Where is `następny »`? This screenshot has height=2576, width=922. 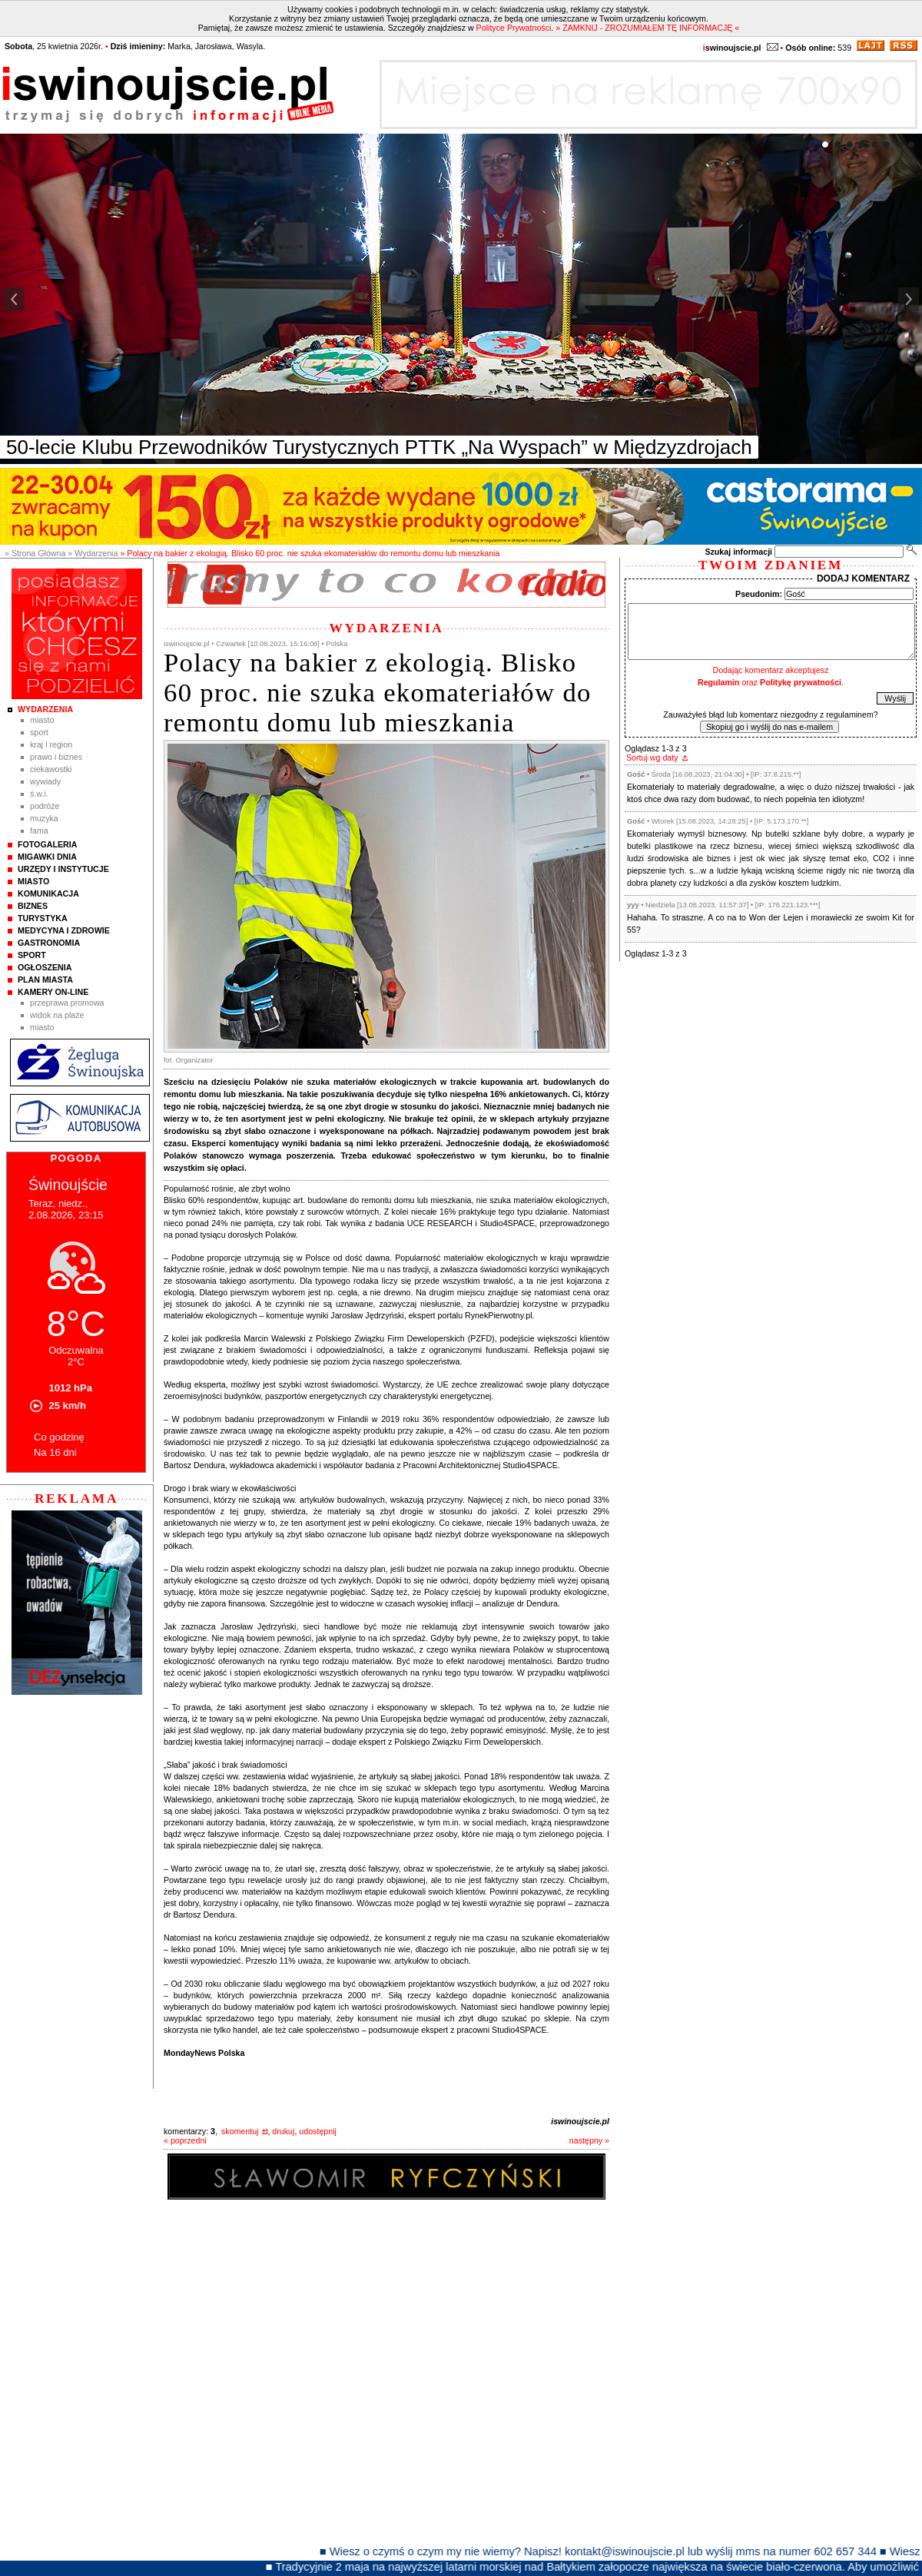 następny » is located at coordinates (589, 2140).